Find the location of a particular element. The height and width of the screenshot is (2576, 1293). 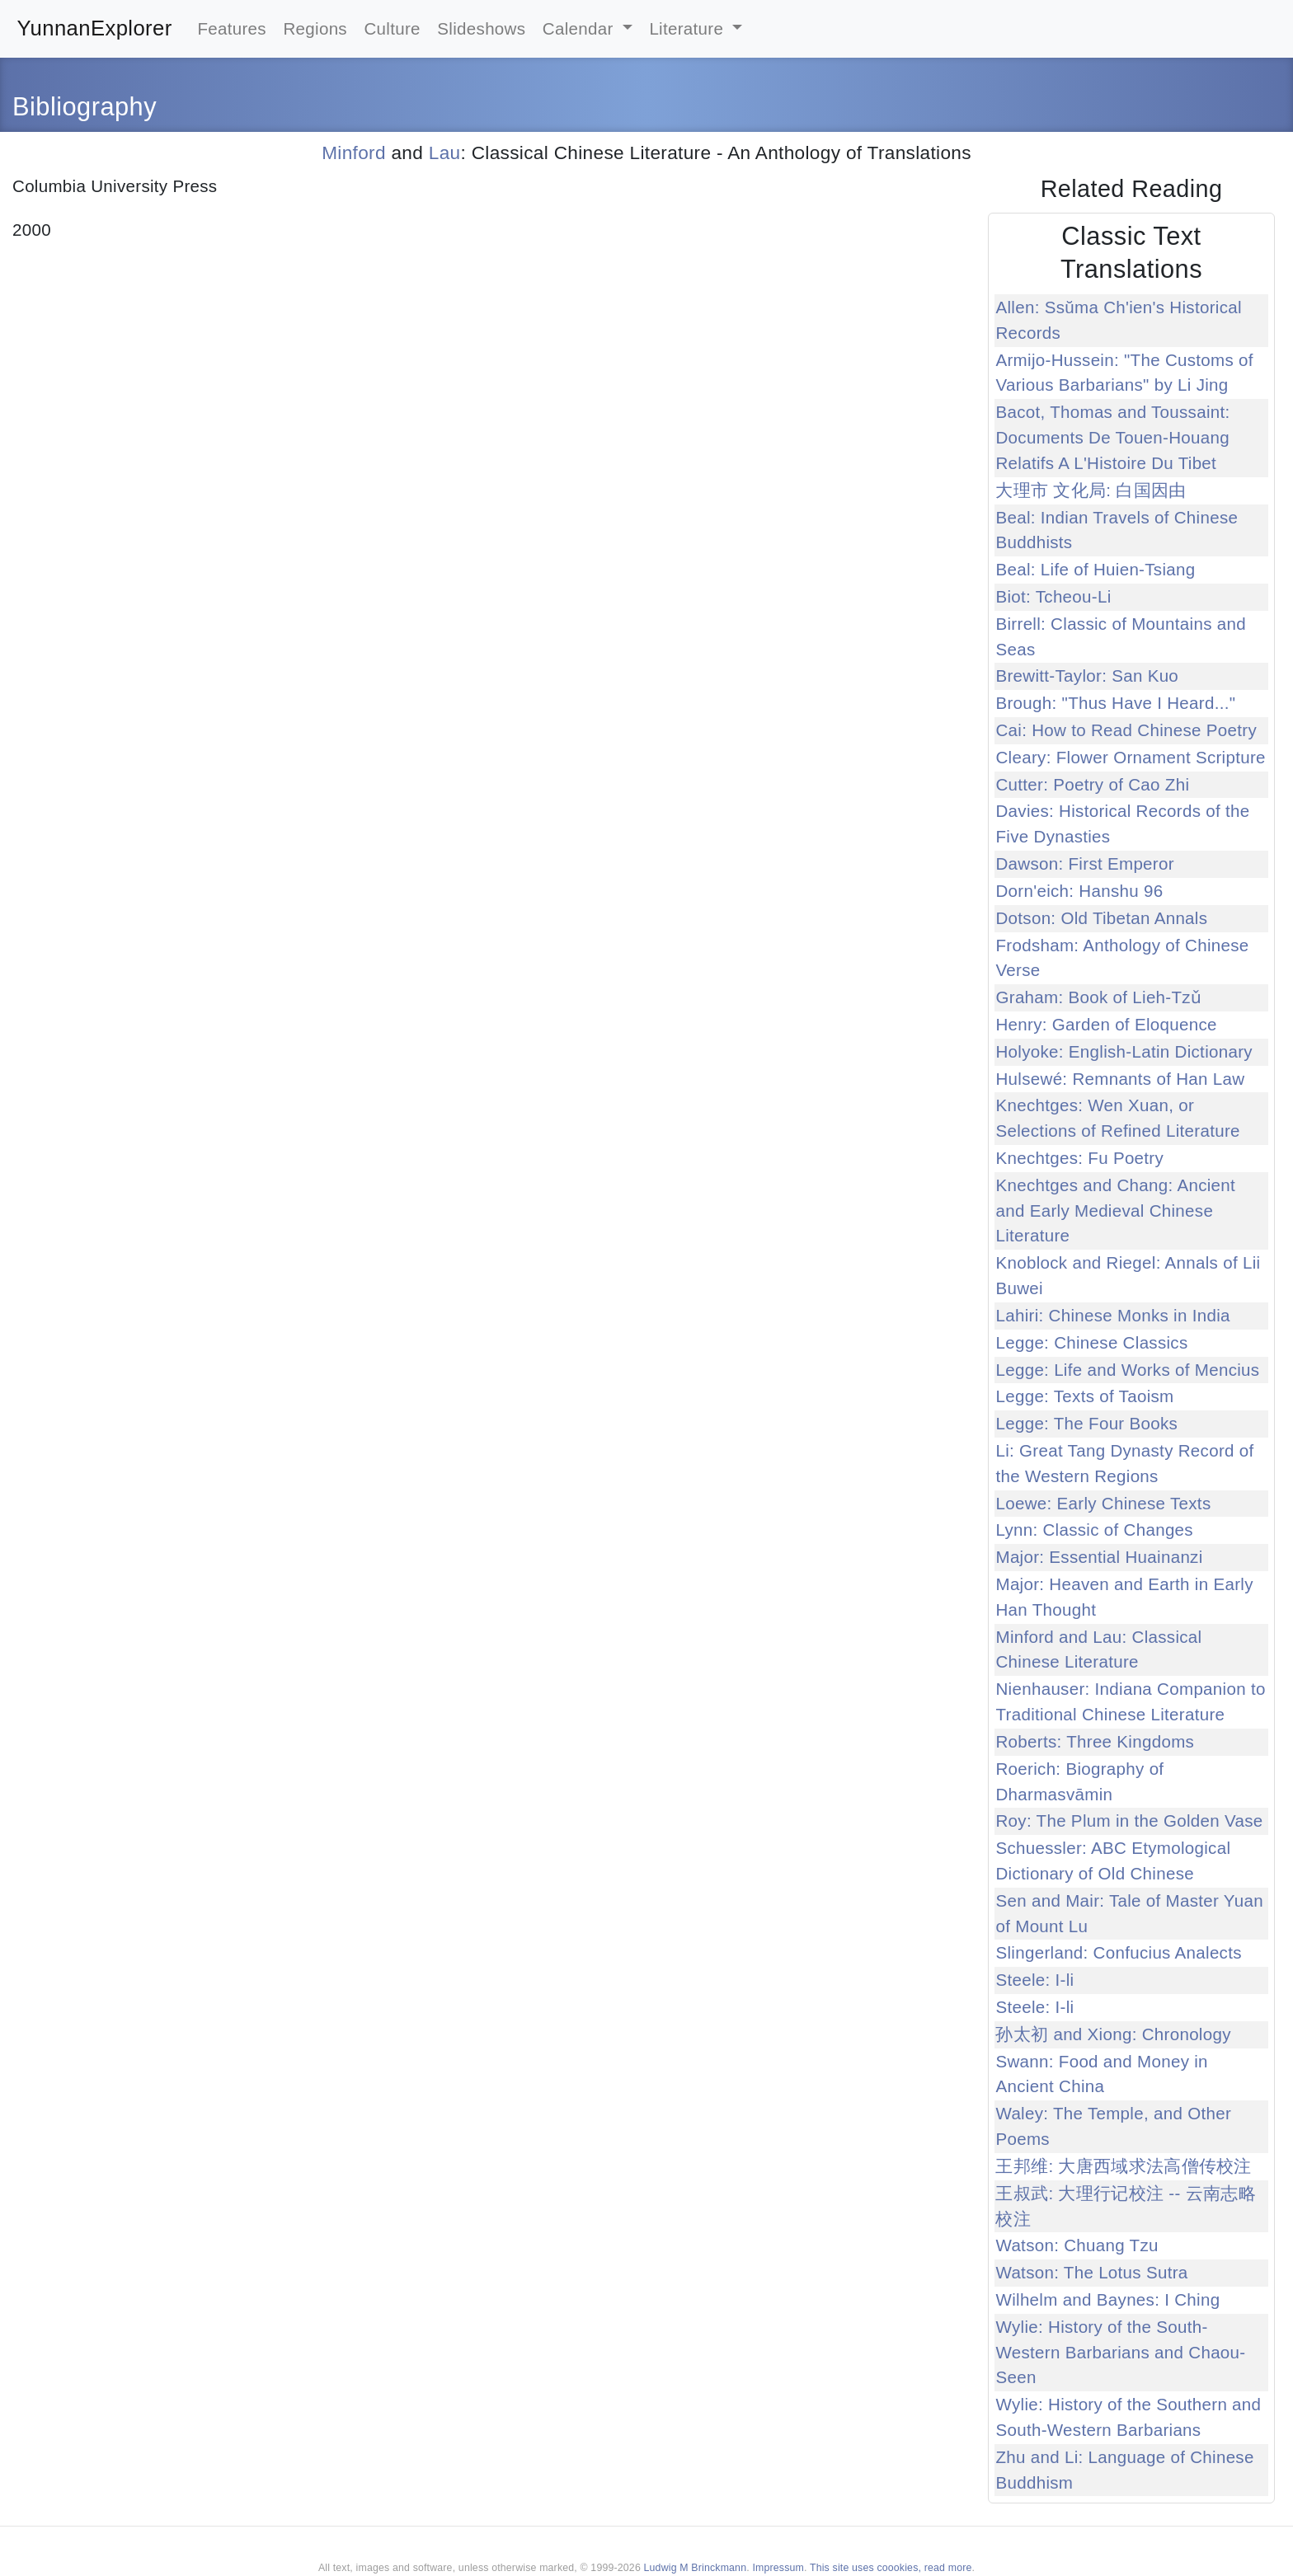

大理市 文化局: 白国因由 is located at coordinates (1090, 490).